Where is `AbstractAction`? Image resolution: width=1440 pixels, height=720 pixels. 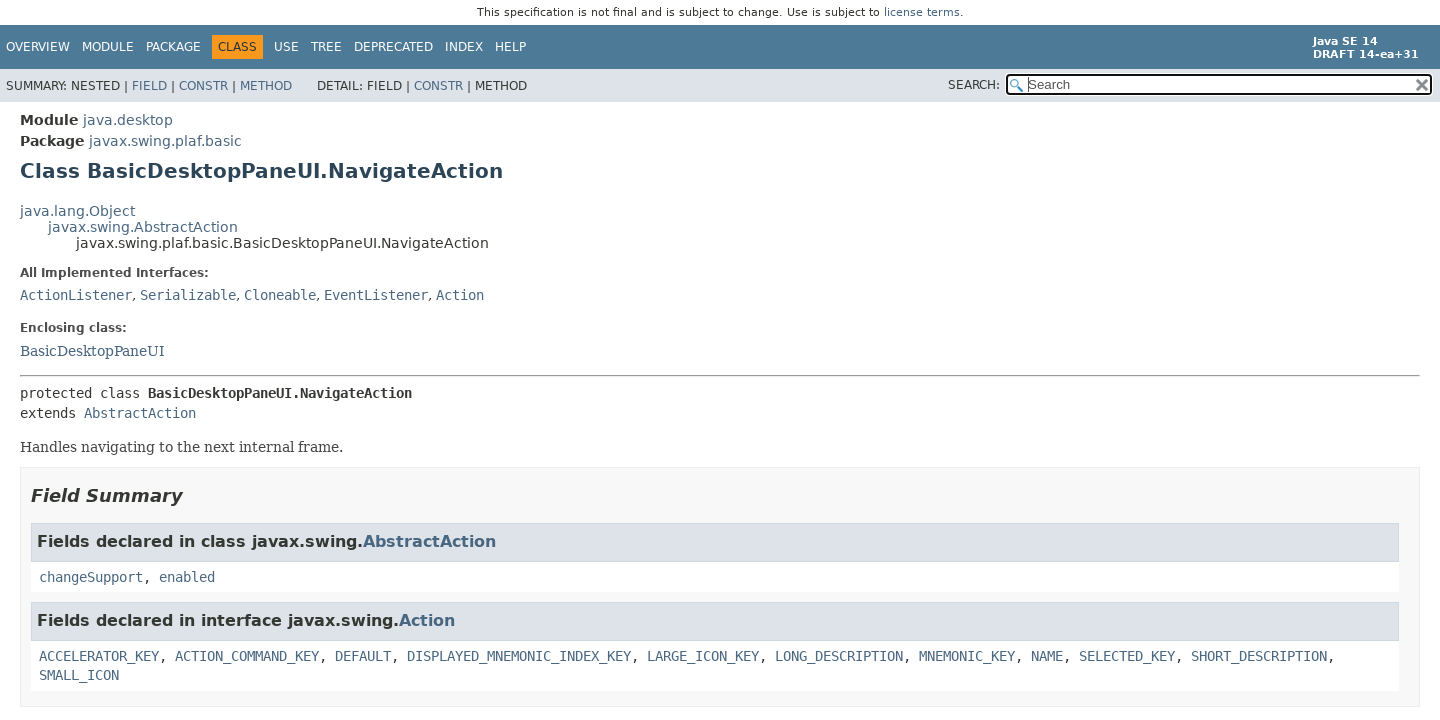 AbstractAction is located at coordinates (140, 413).